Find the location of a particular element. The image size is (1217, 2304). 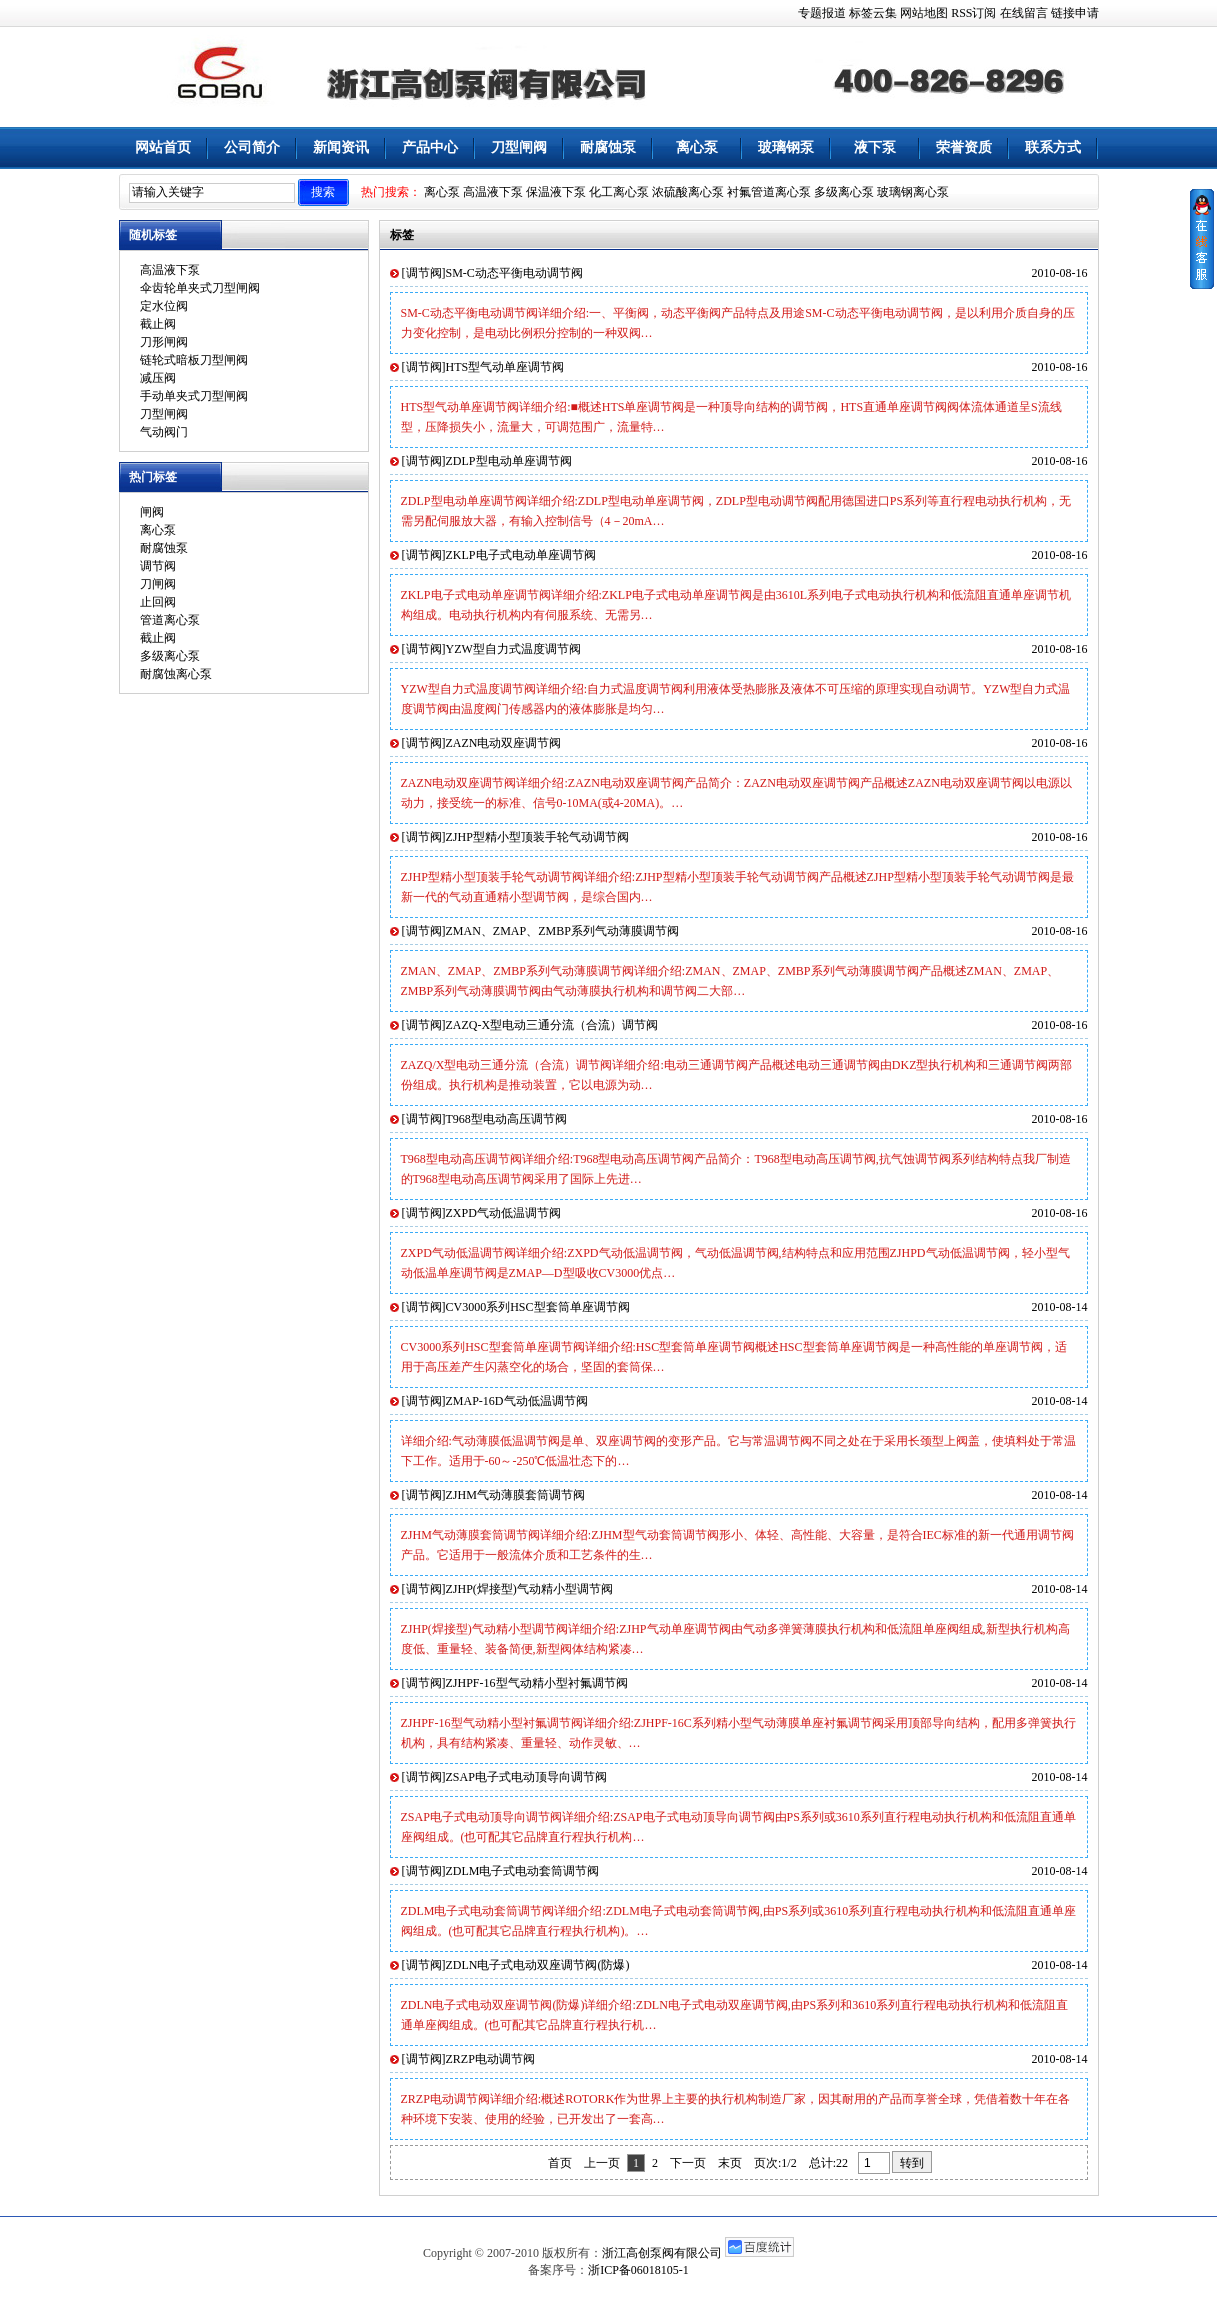

ZDLM电子式电动套筒调节阀 is located at coordinates (523, 1871).